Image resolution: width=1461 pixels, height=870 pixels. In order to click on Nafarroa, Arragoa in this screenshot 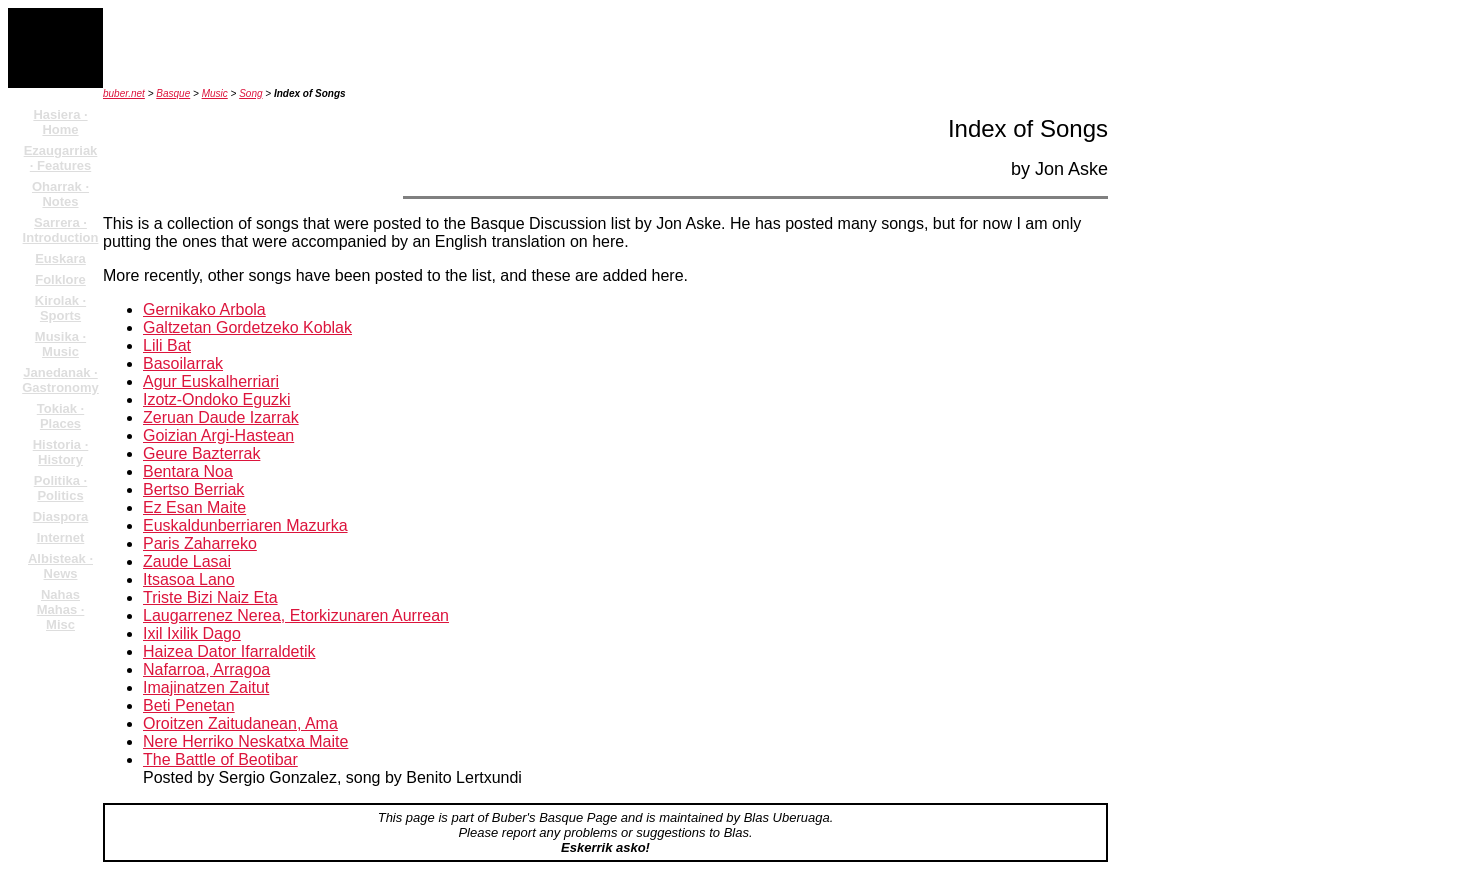, I will do `click(206, 669)`.